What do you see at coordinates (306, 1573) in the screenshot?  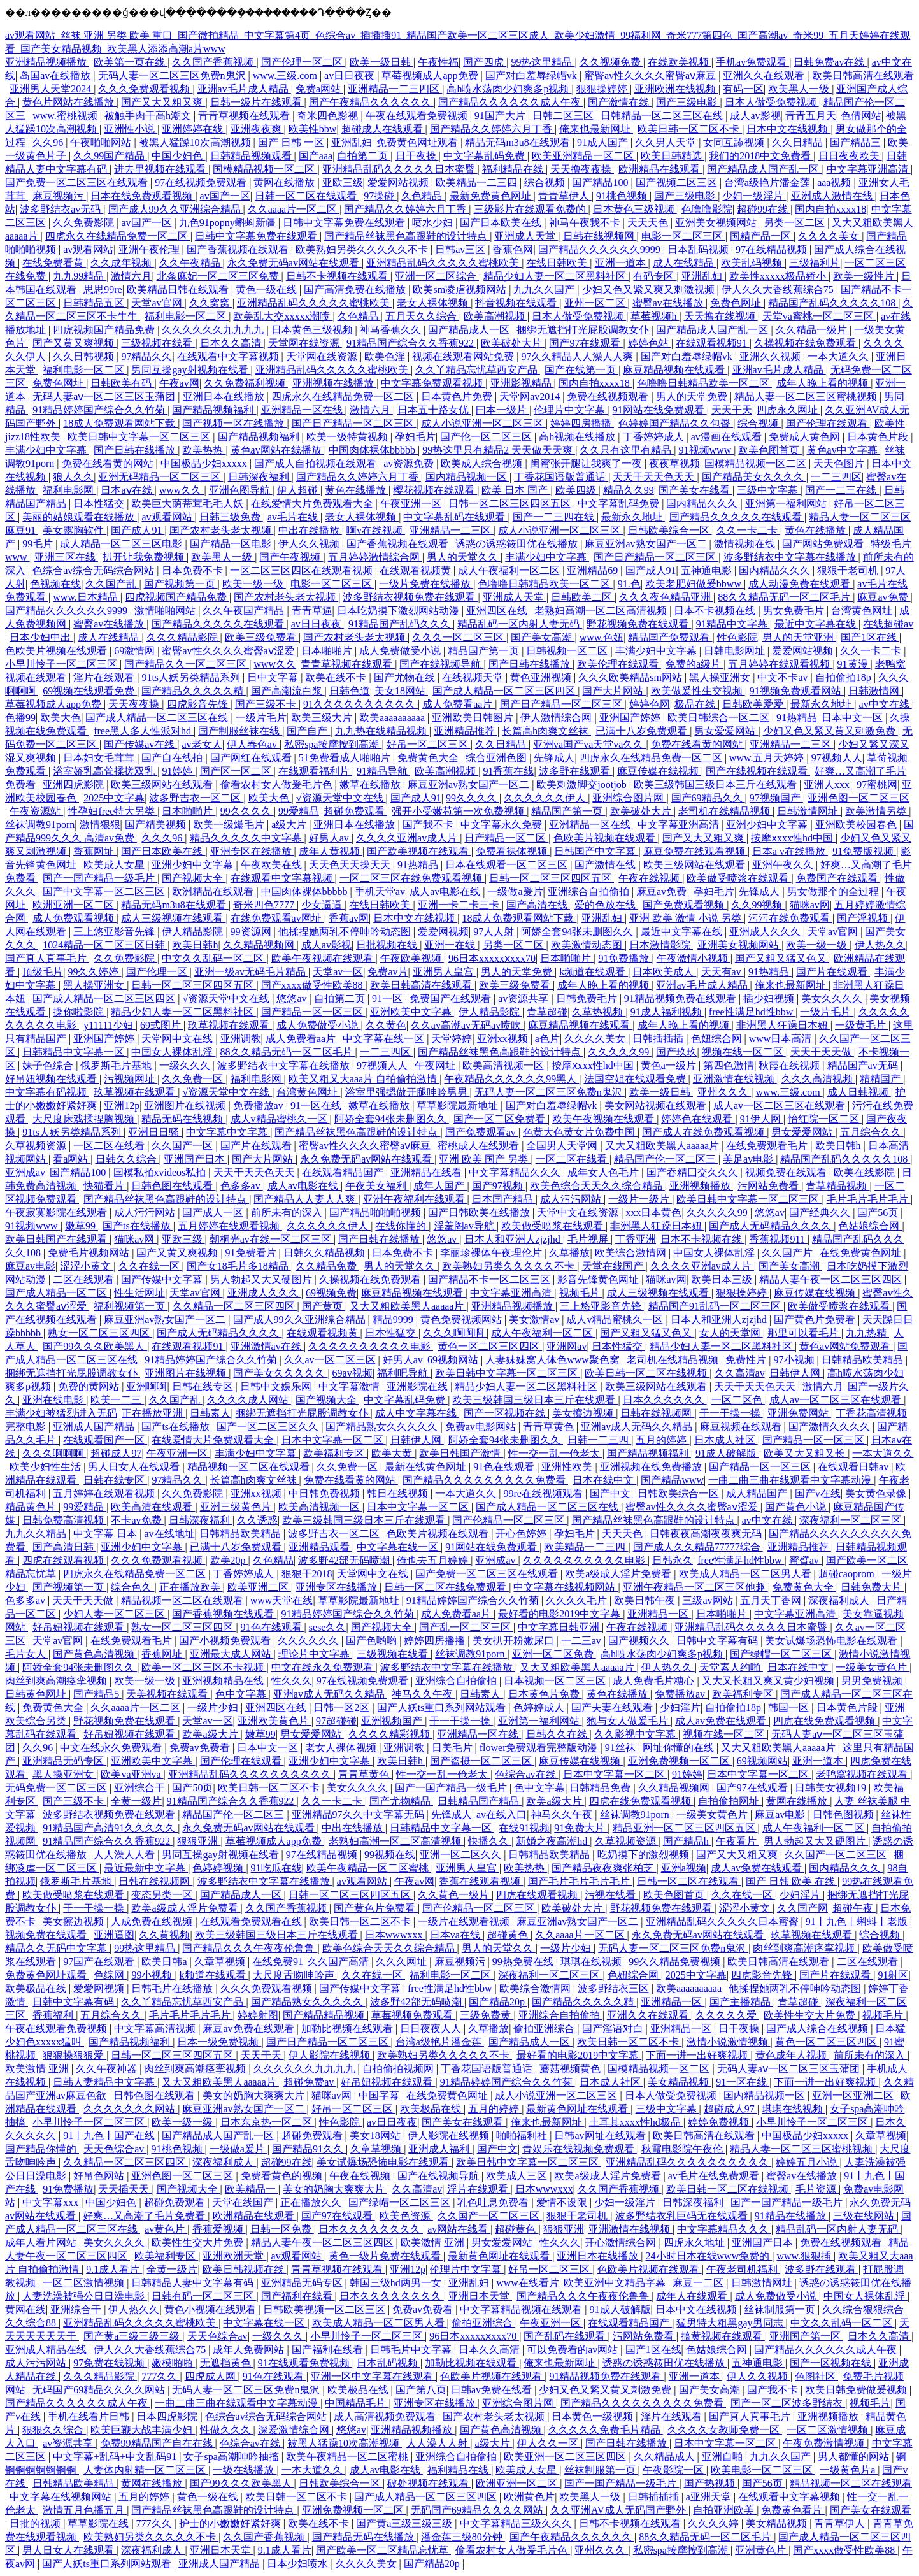 I see `狠狠干2018` at bounding box center [306, 1573].